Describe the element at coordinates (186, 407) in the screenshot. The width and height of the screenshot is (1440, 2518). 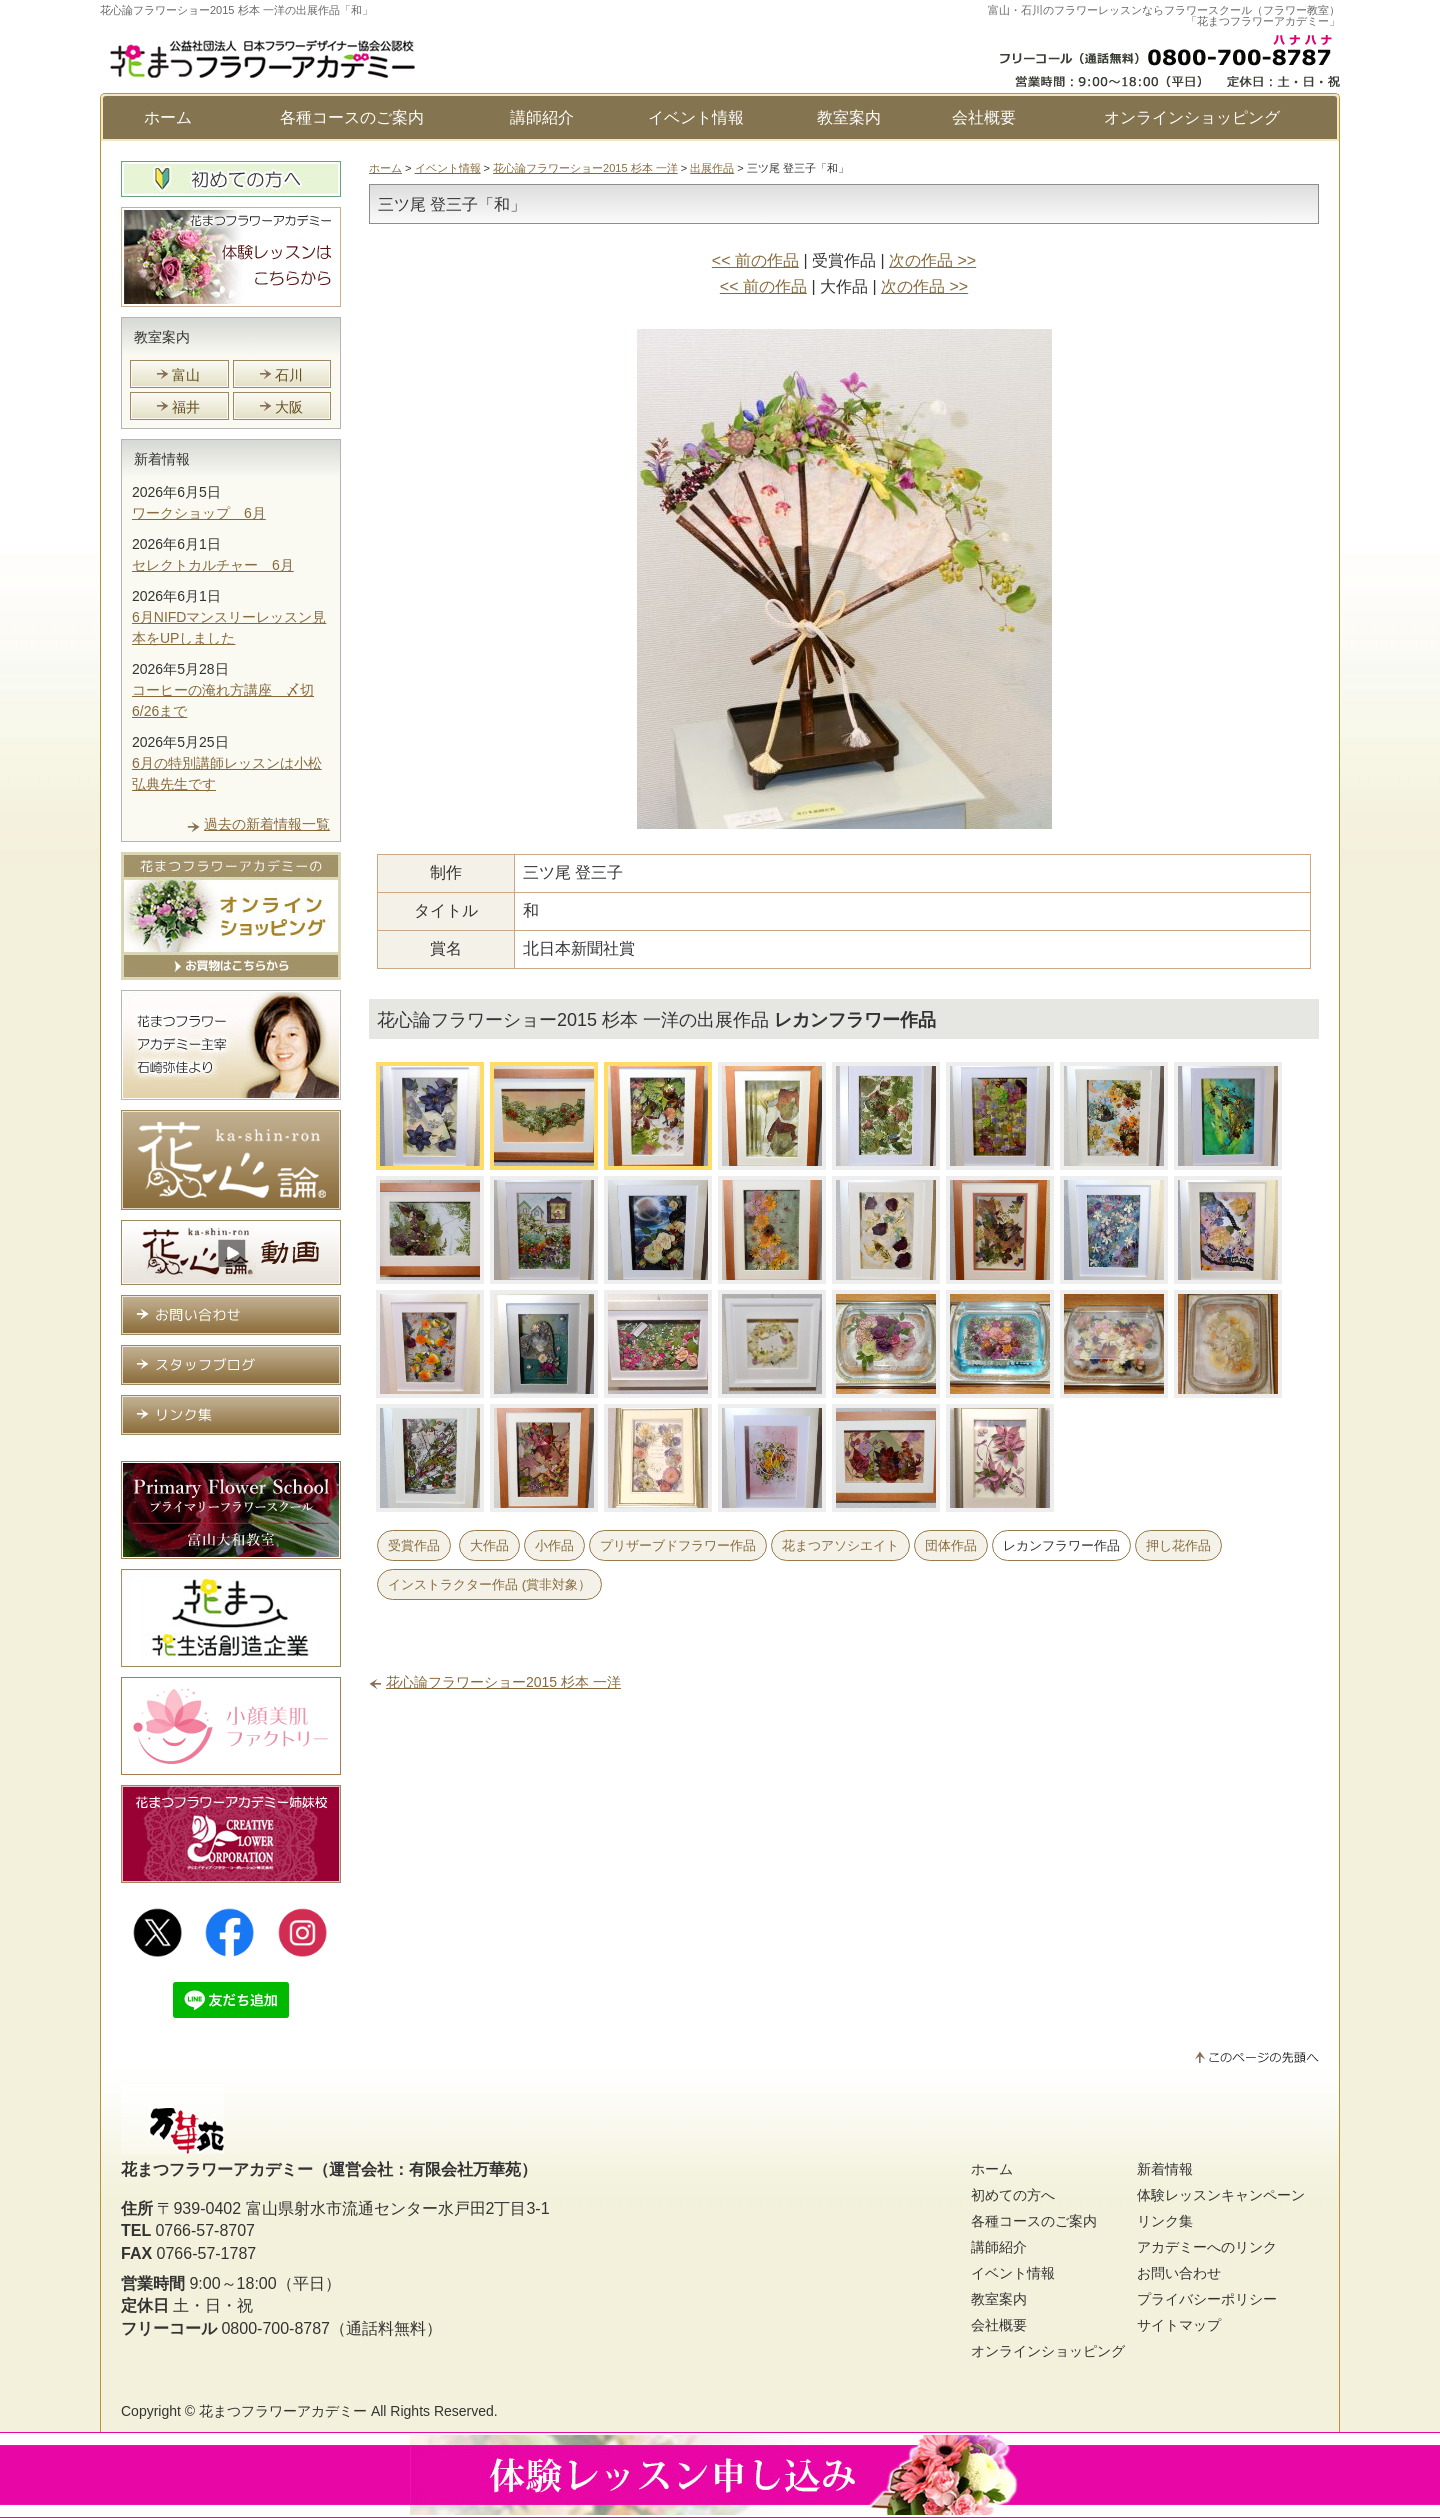
I see `福井` at that location.